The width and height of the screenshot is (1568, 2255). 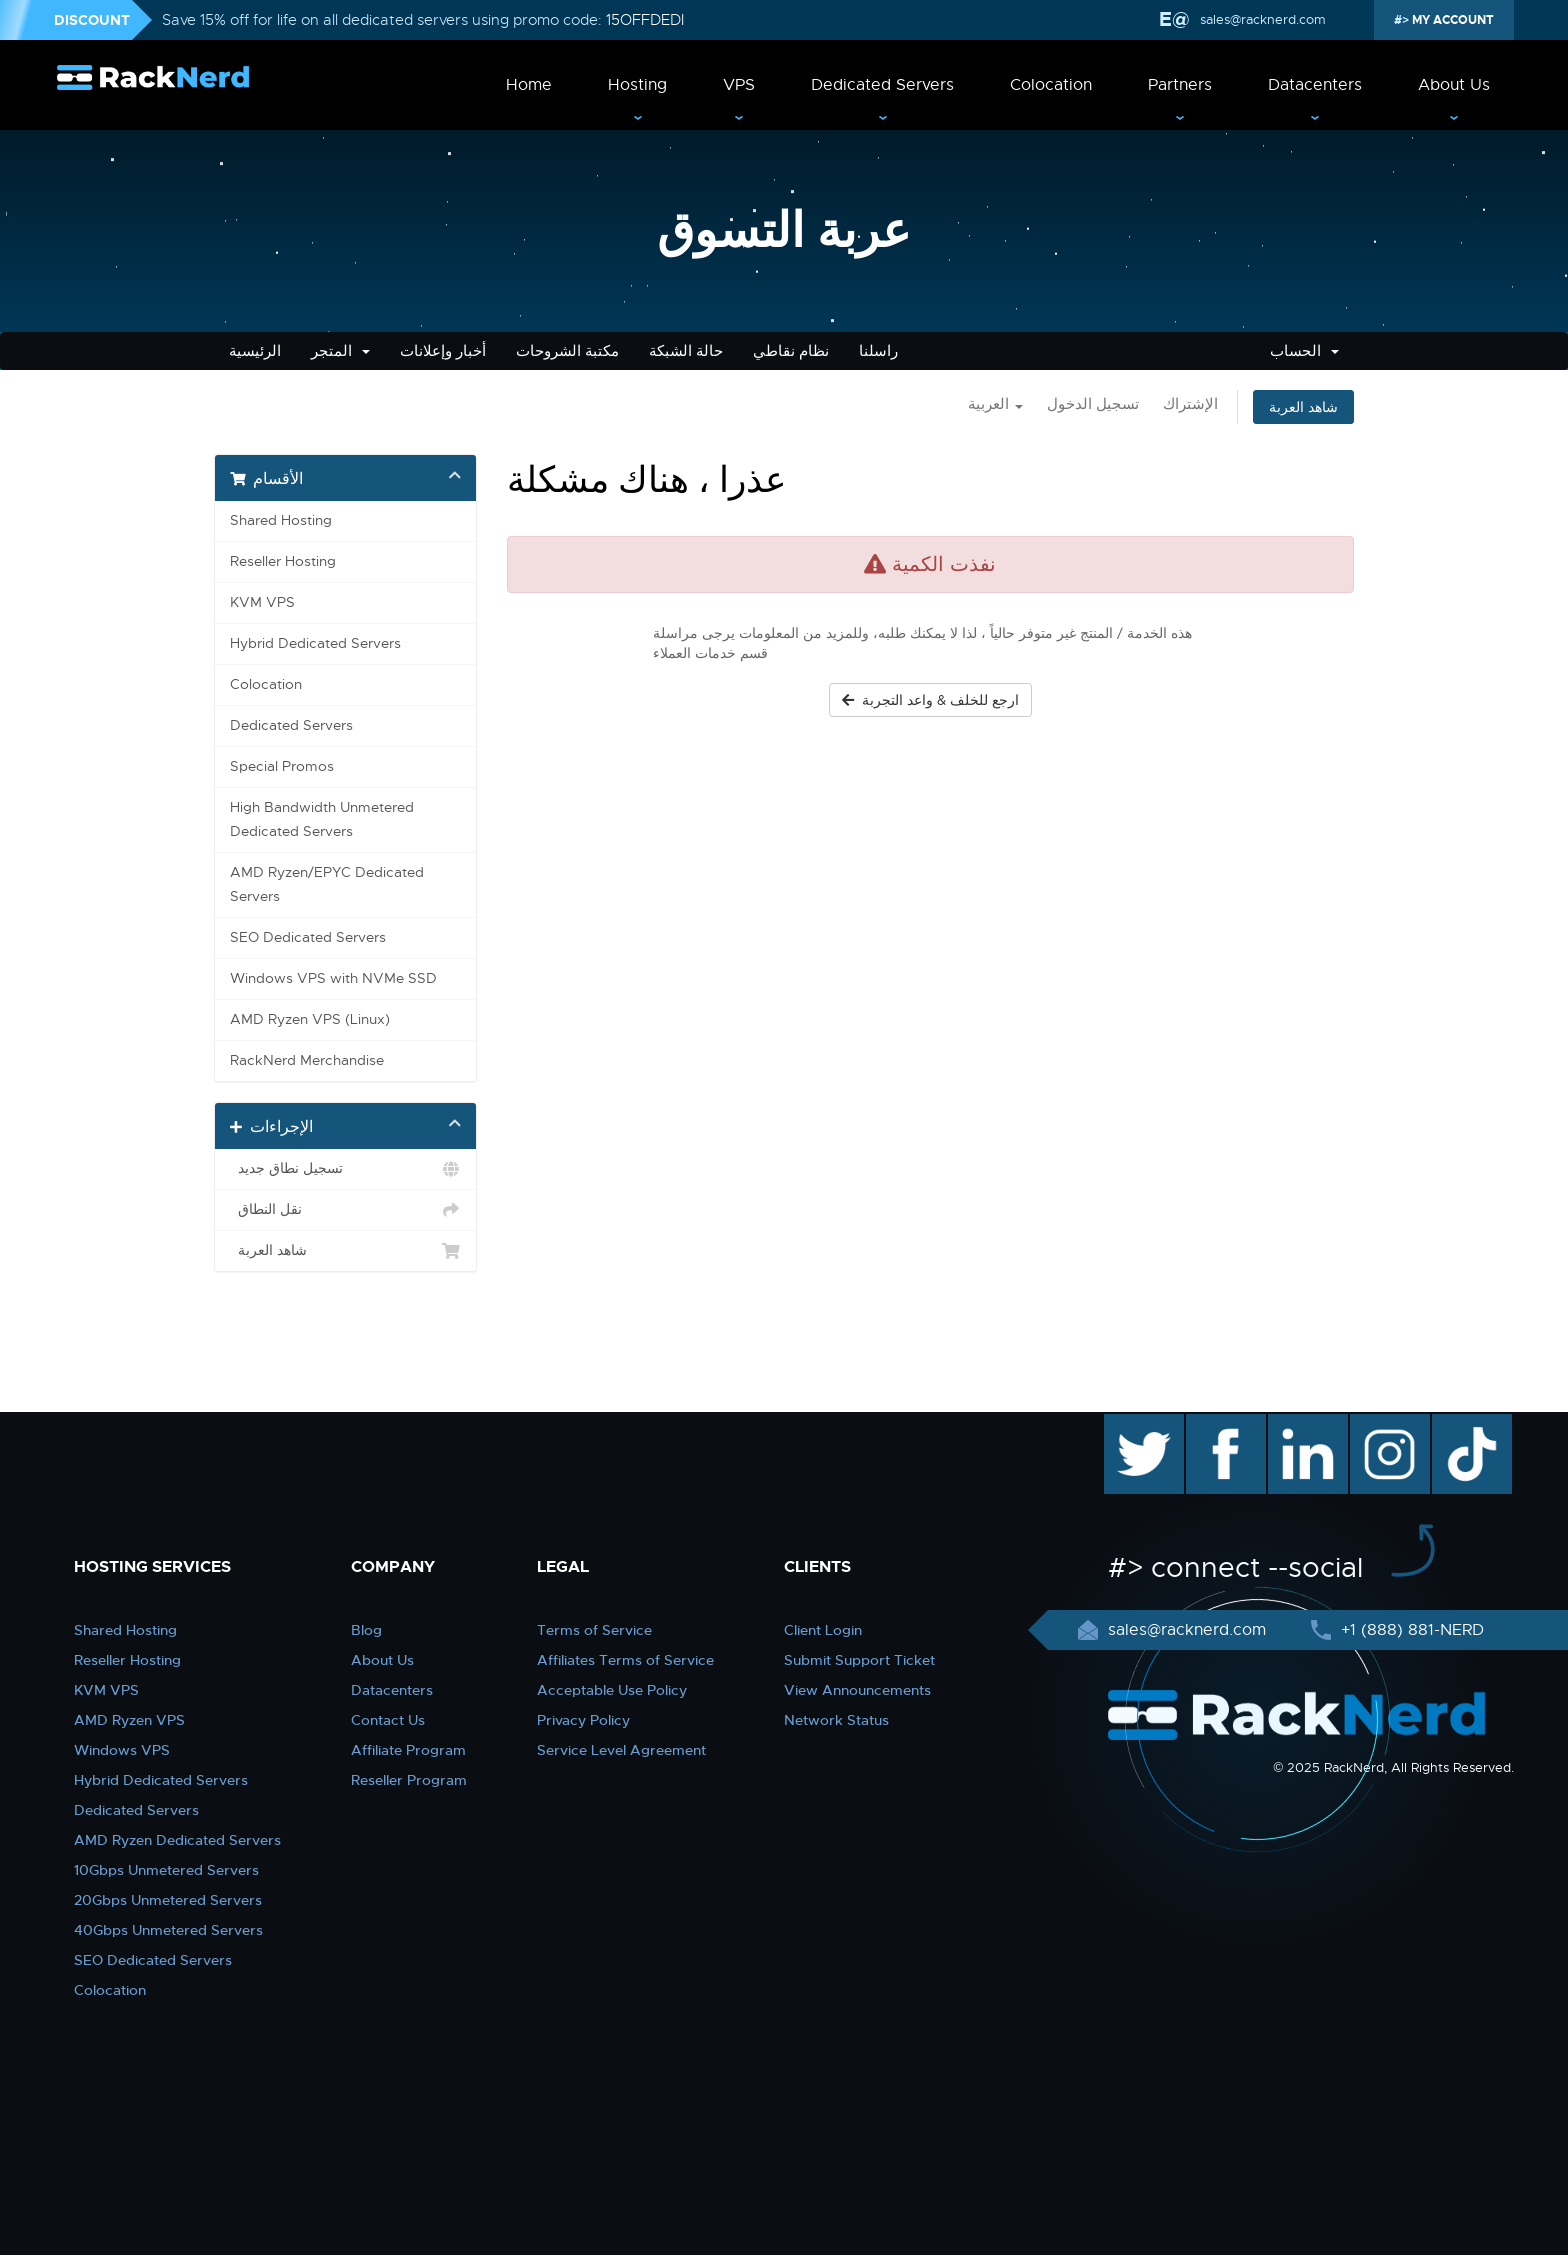 I want to click on AMD Ryzen VPS, so click(x=129, y=1720).